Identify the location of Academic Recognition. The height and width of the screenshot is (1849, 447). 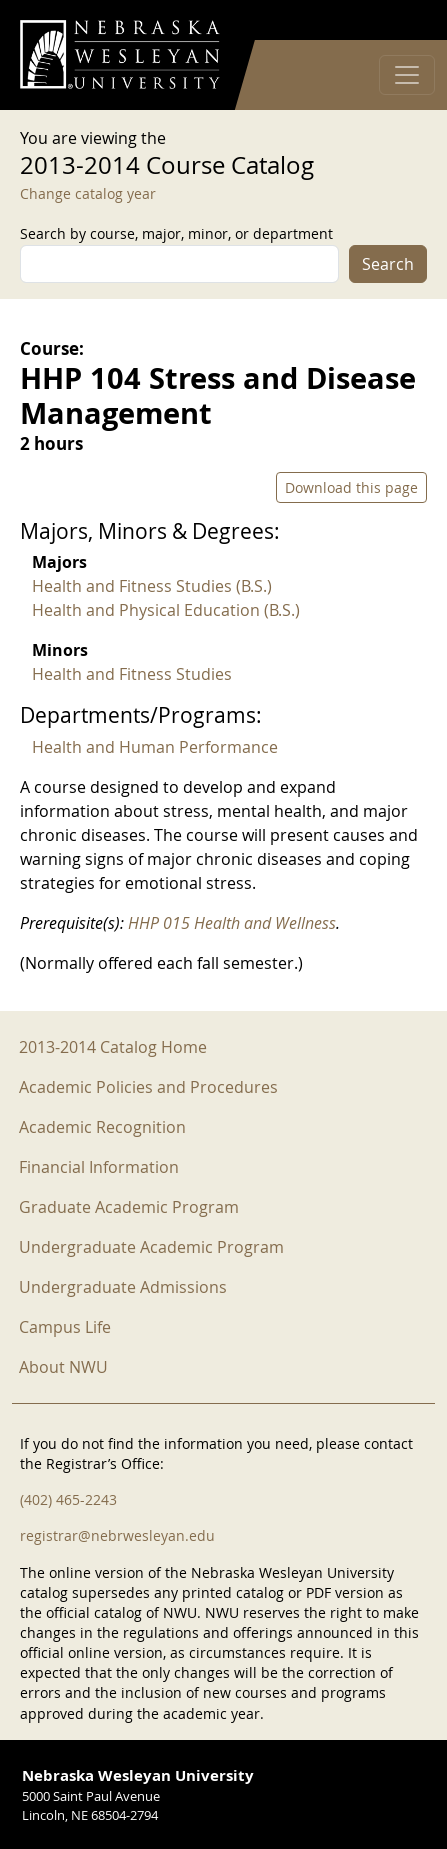
(102, 1127).